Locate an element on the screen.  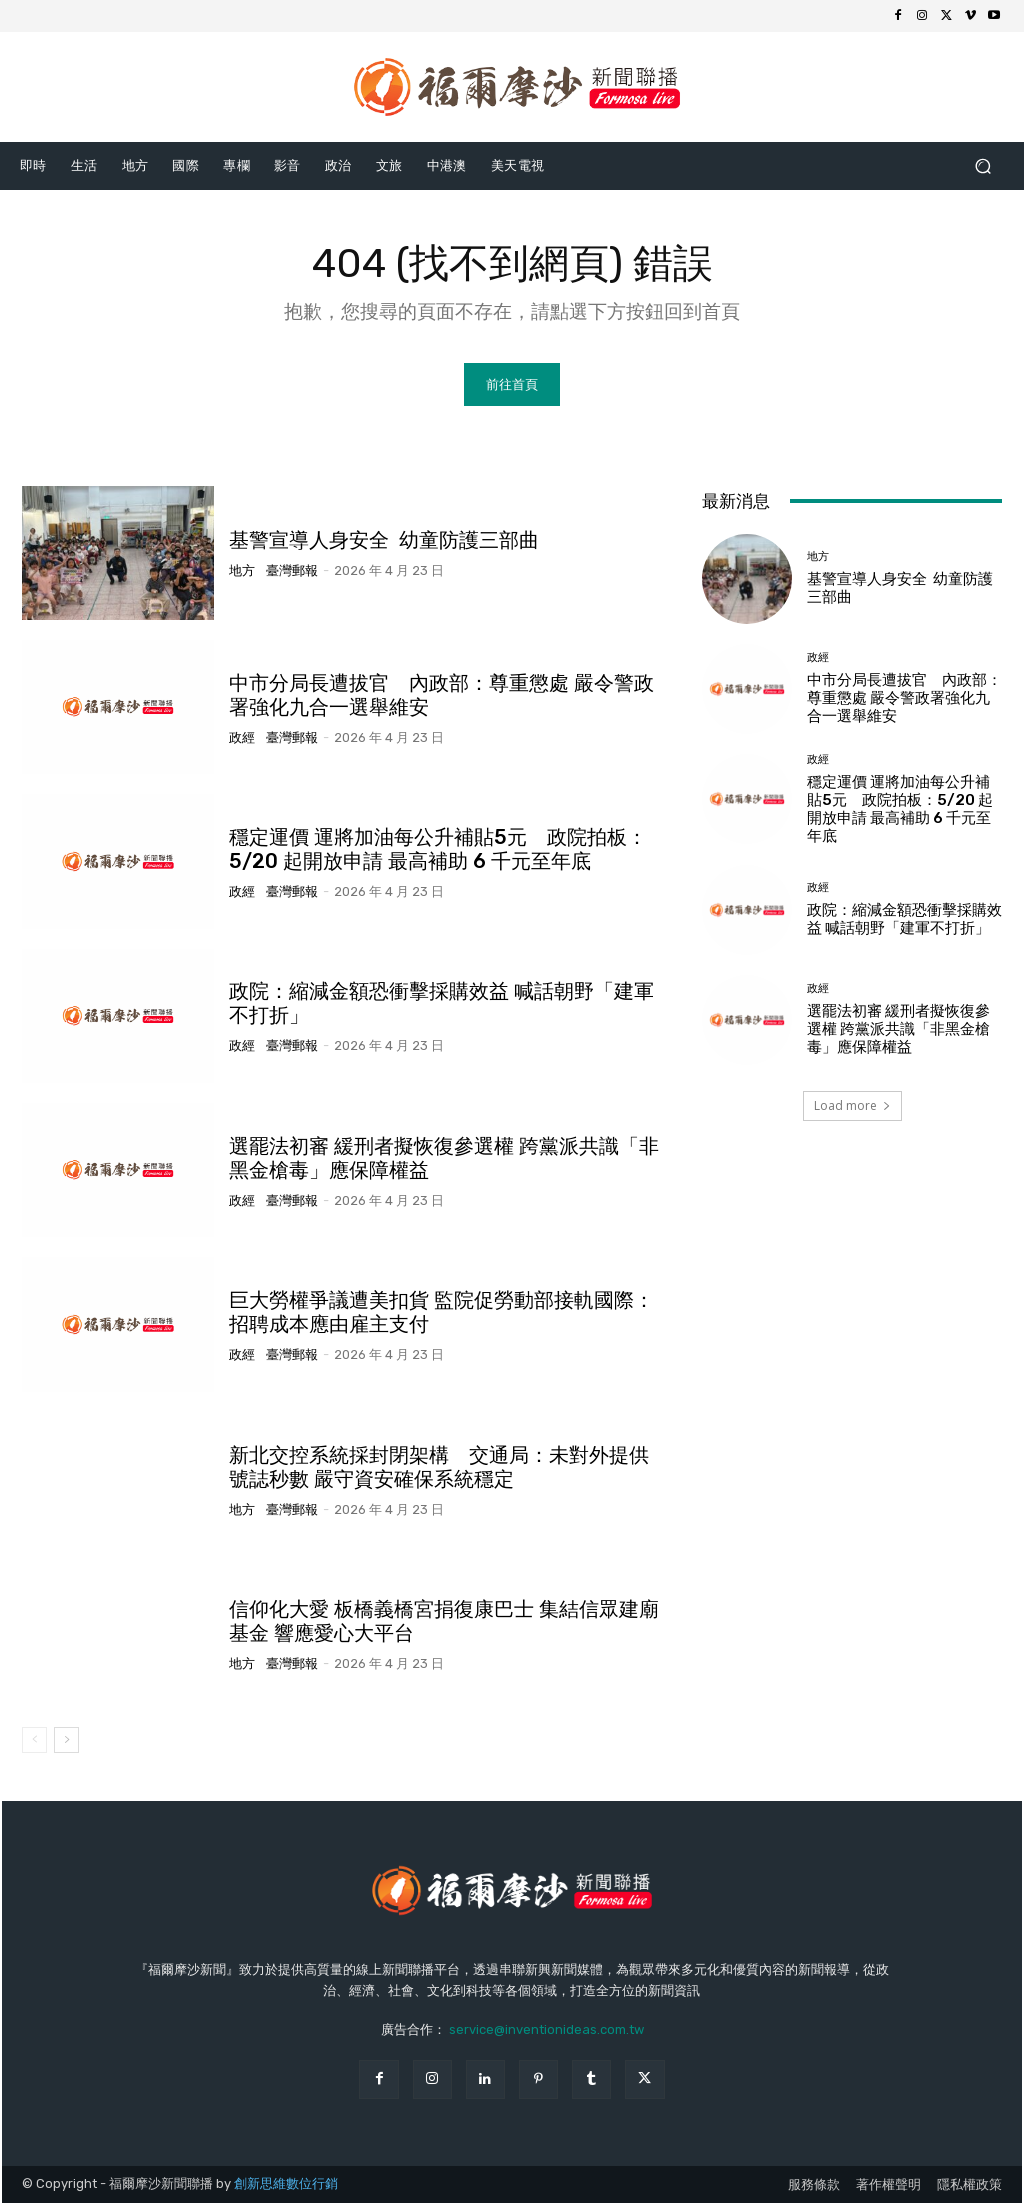
選罷法初審 緩刑者擬恢復參選權 跨黨派共識「非黑金槍毒」應保障權益 is located at coordinates (898, 1029).